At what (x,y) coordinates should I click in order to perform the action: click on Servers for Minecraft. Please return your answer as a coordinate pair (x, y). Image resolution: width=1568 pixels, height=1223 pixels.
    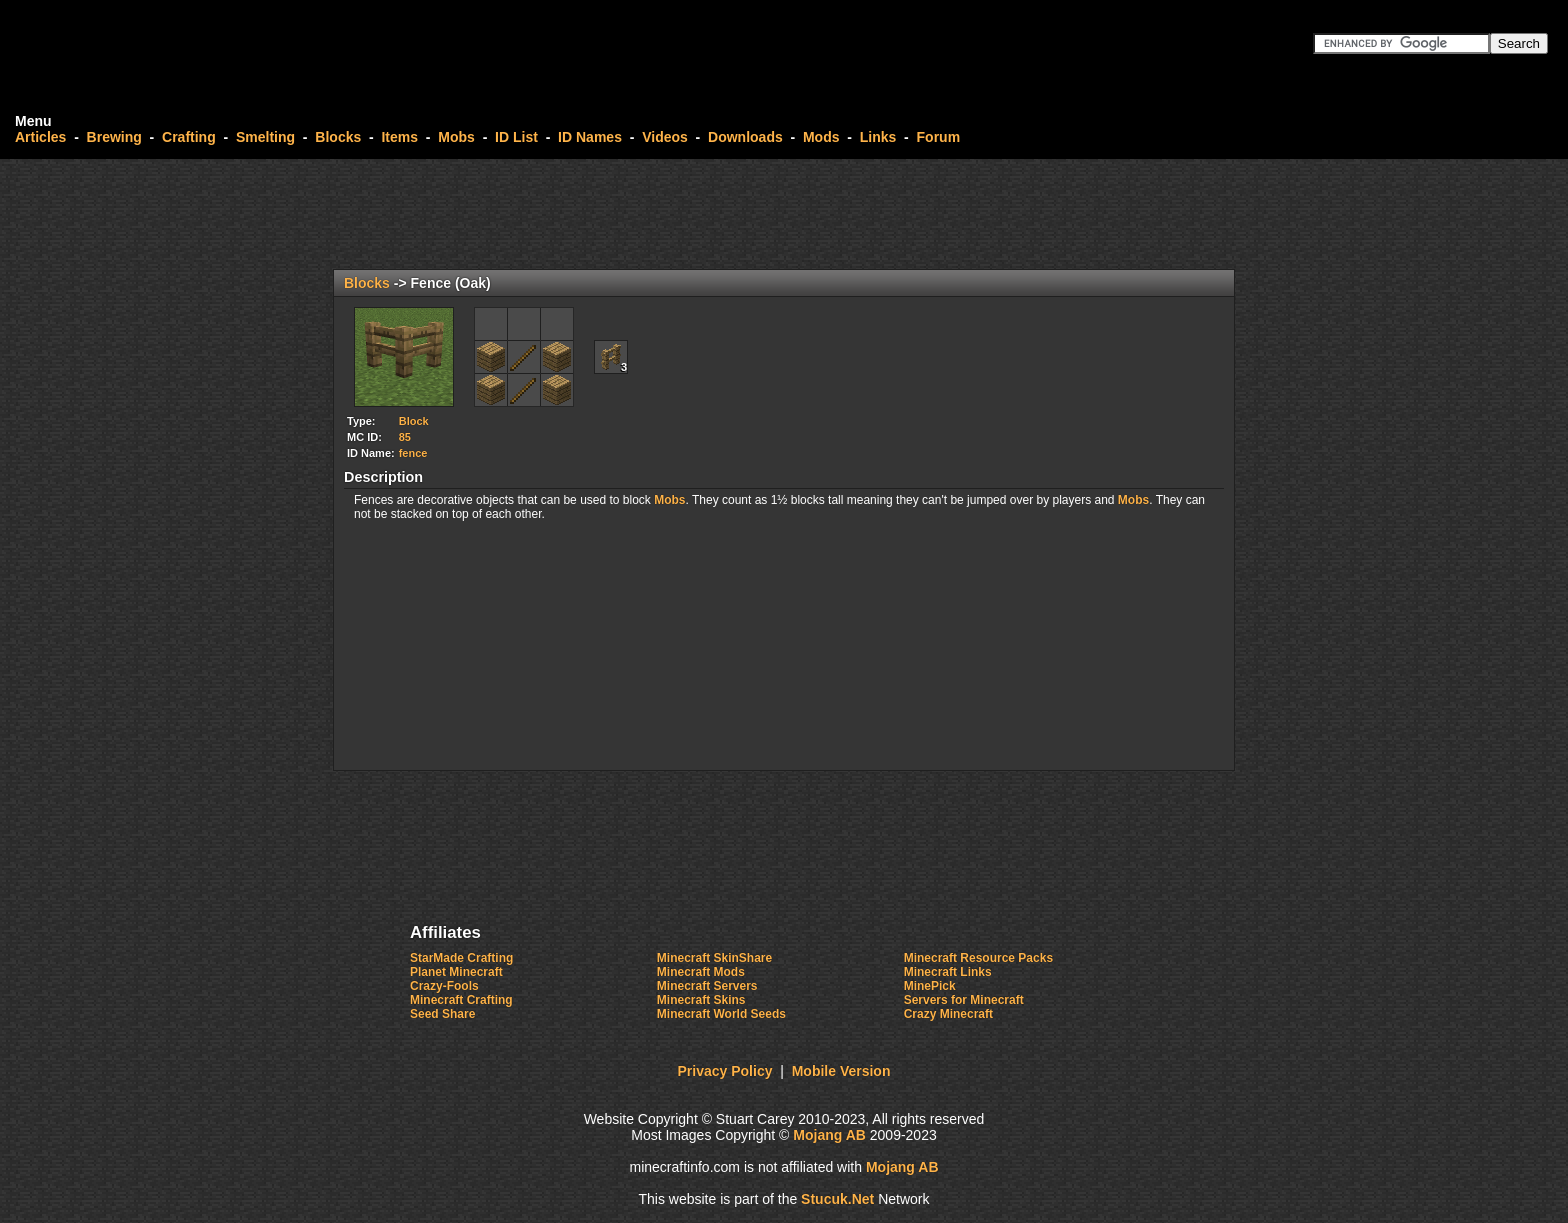
    Looking at the image, I should click on (964, 1000).